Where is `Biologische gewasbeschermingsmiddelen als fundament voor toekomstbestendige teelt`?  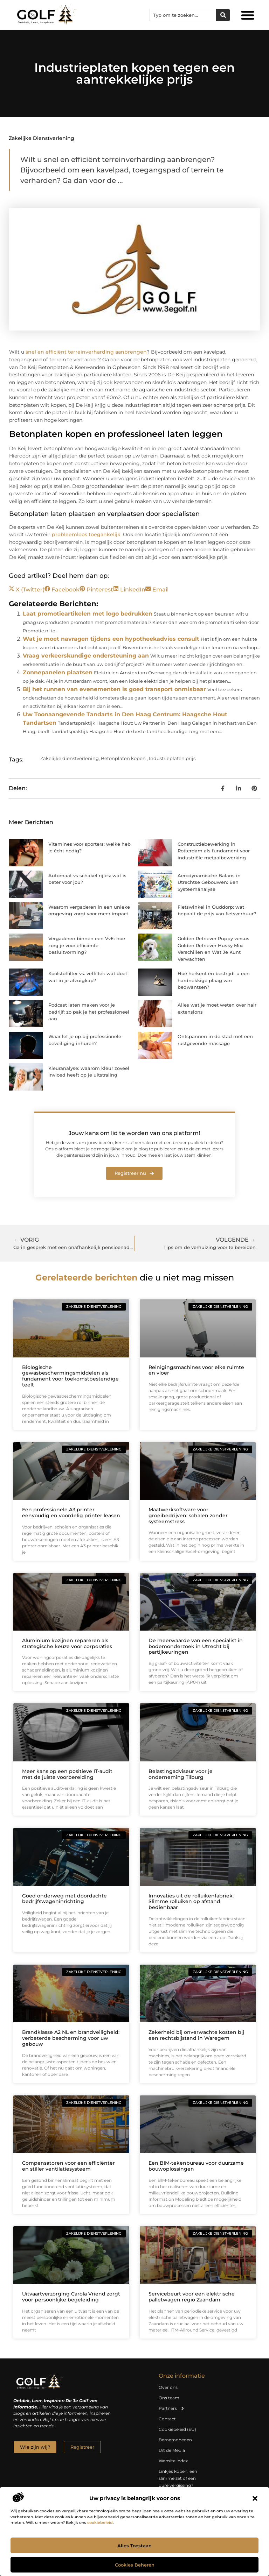 Biologische gewasbeschermingsmiddelen als fundament voor toekomstbestendige teelt is located at coordinates (70, 1376).